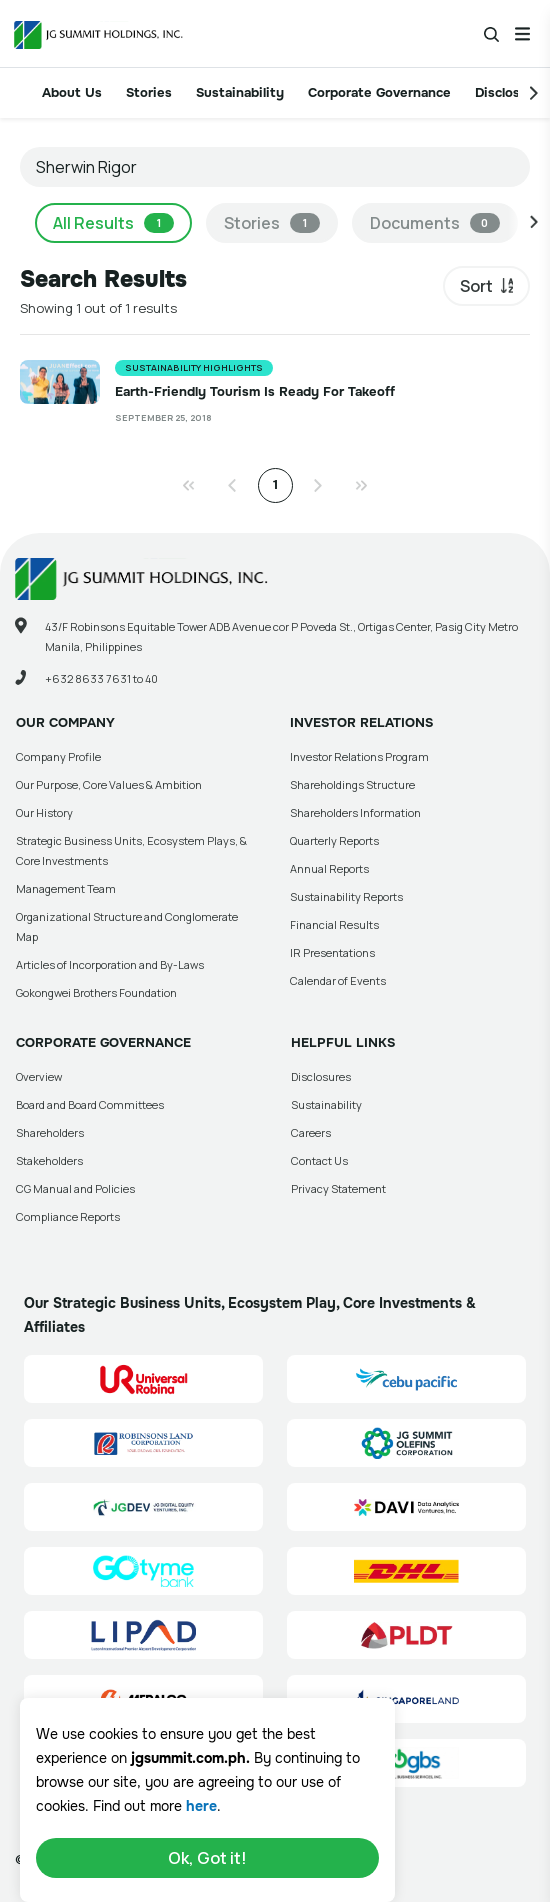 This screenshot has height=1902, width=550. What do you see at coordinates (346, 896) in the screenshot?
I see `Sustainability Reports` at bounding box center [346, 896].